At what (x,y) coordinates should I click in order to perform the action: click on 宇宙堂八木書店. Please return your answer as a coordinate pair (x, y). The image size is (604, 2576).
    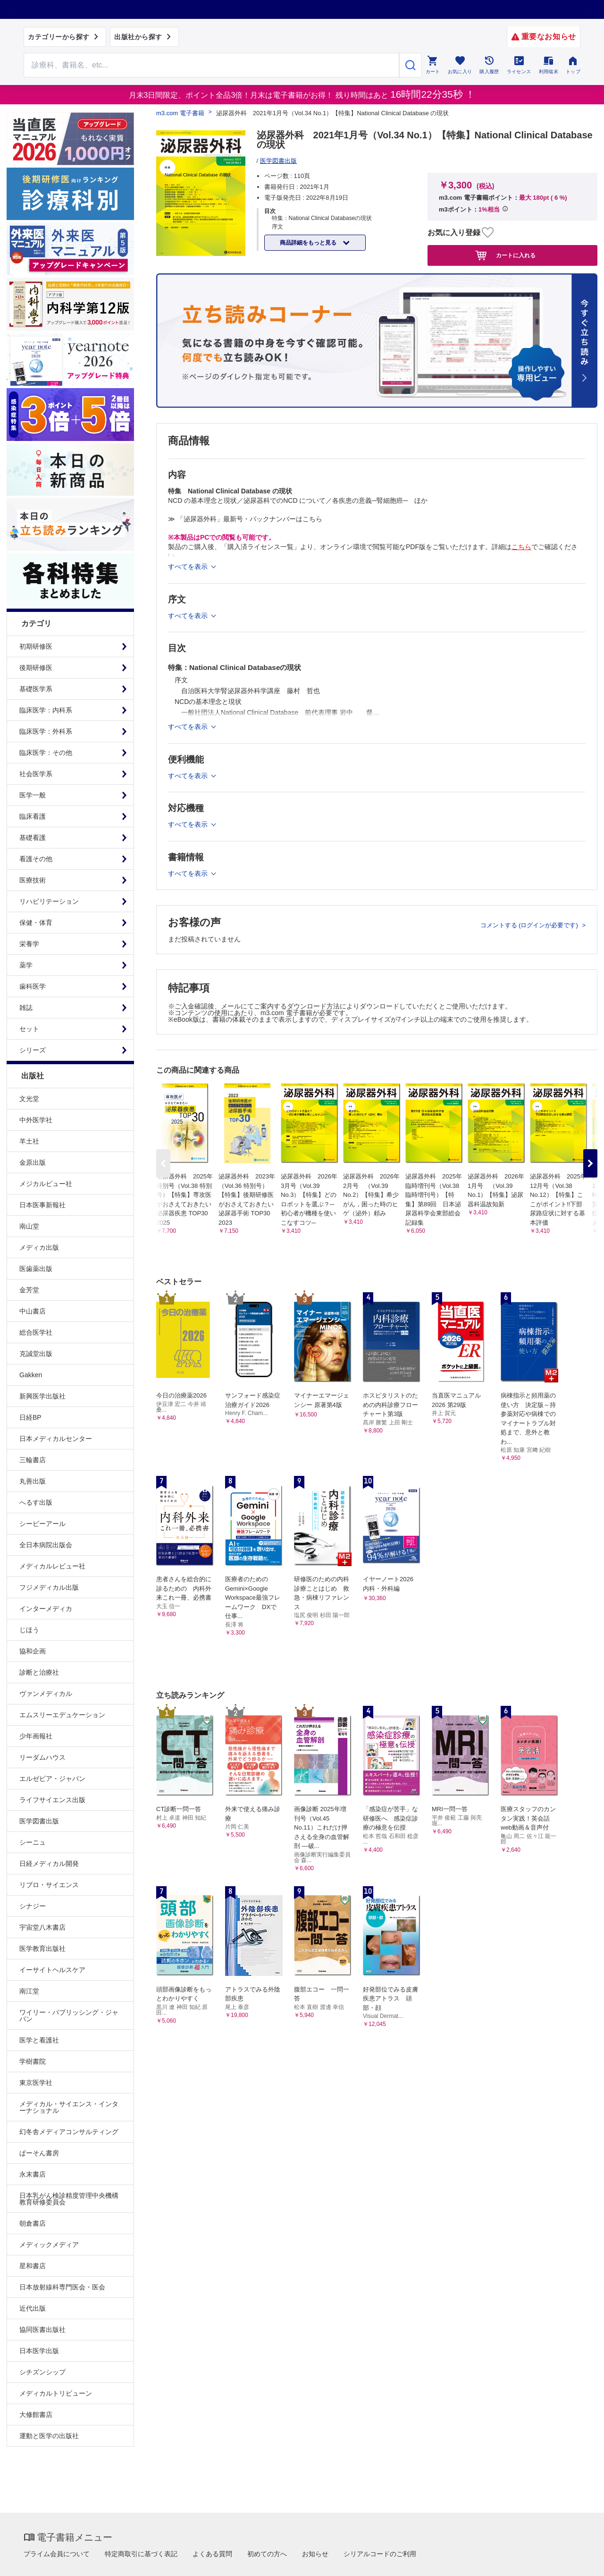
    Looking at the image, I should click on (42, 1927).